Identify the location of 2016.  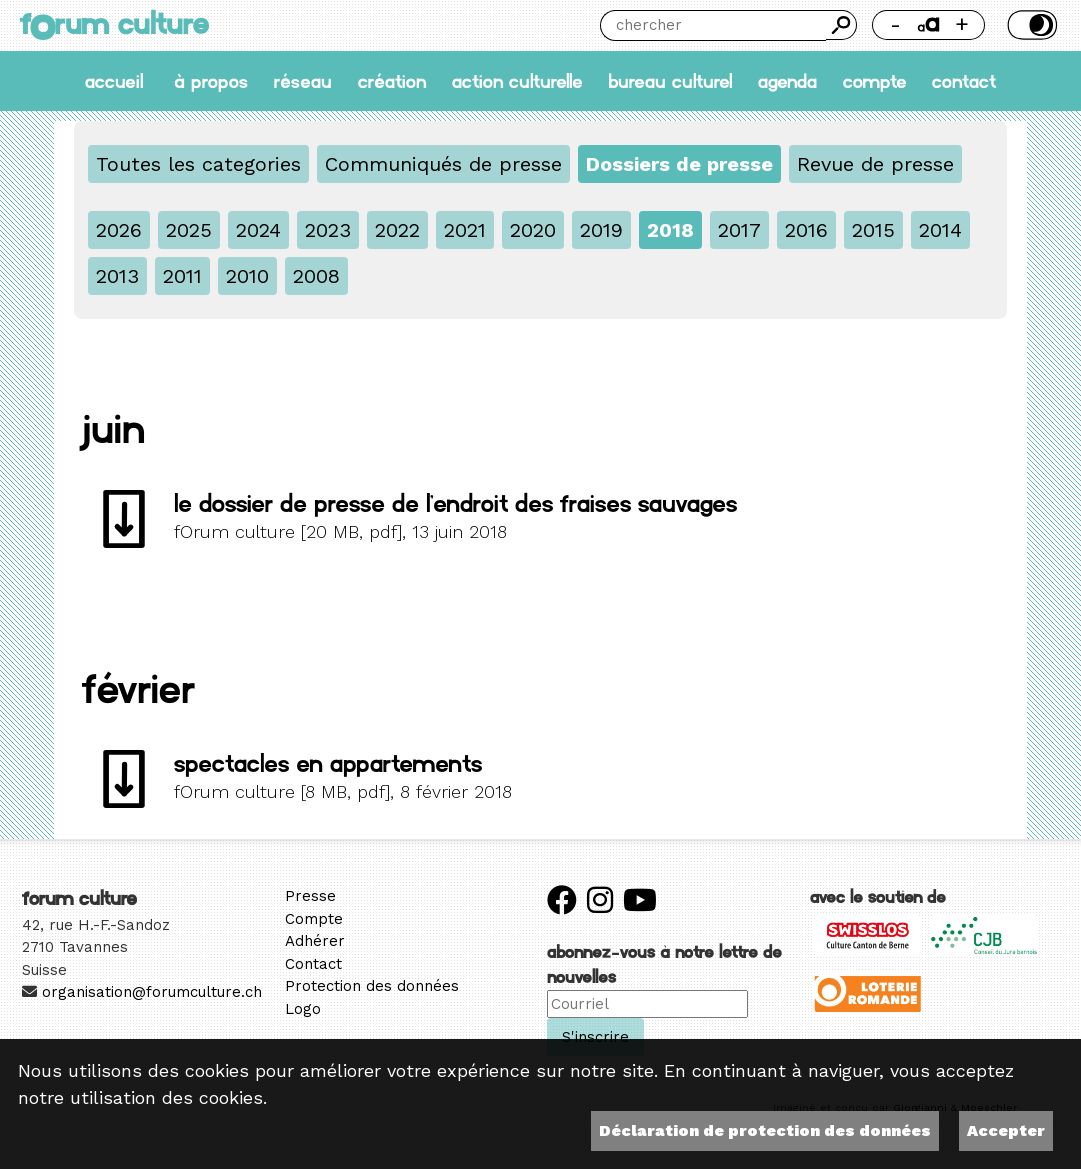
(806, 230).